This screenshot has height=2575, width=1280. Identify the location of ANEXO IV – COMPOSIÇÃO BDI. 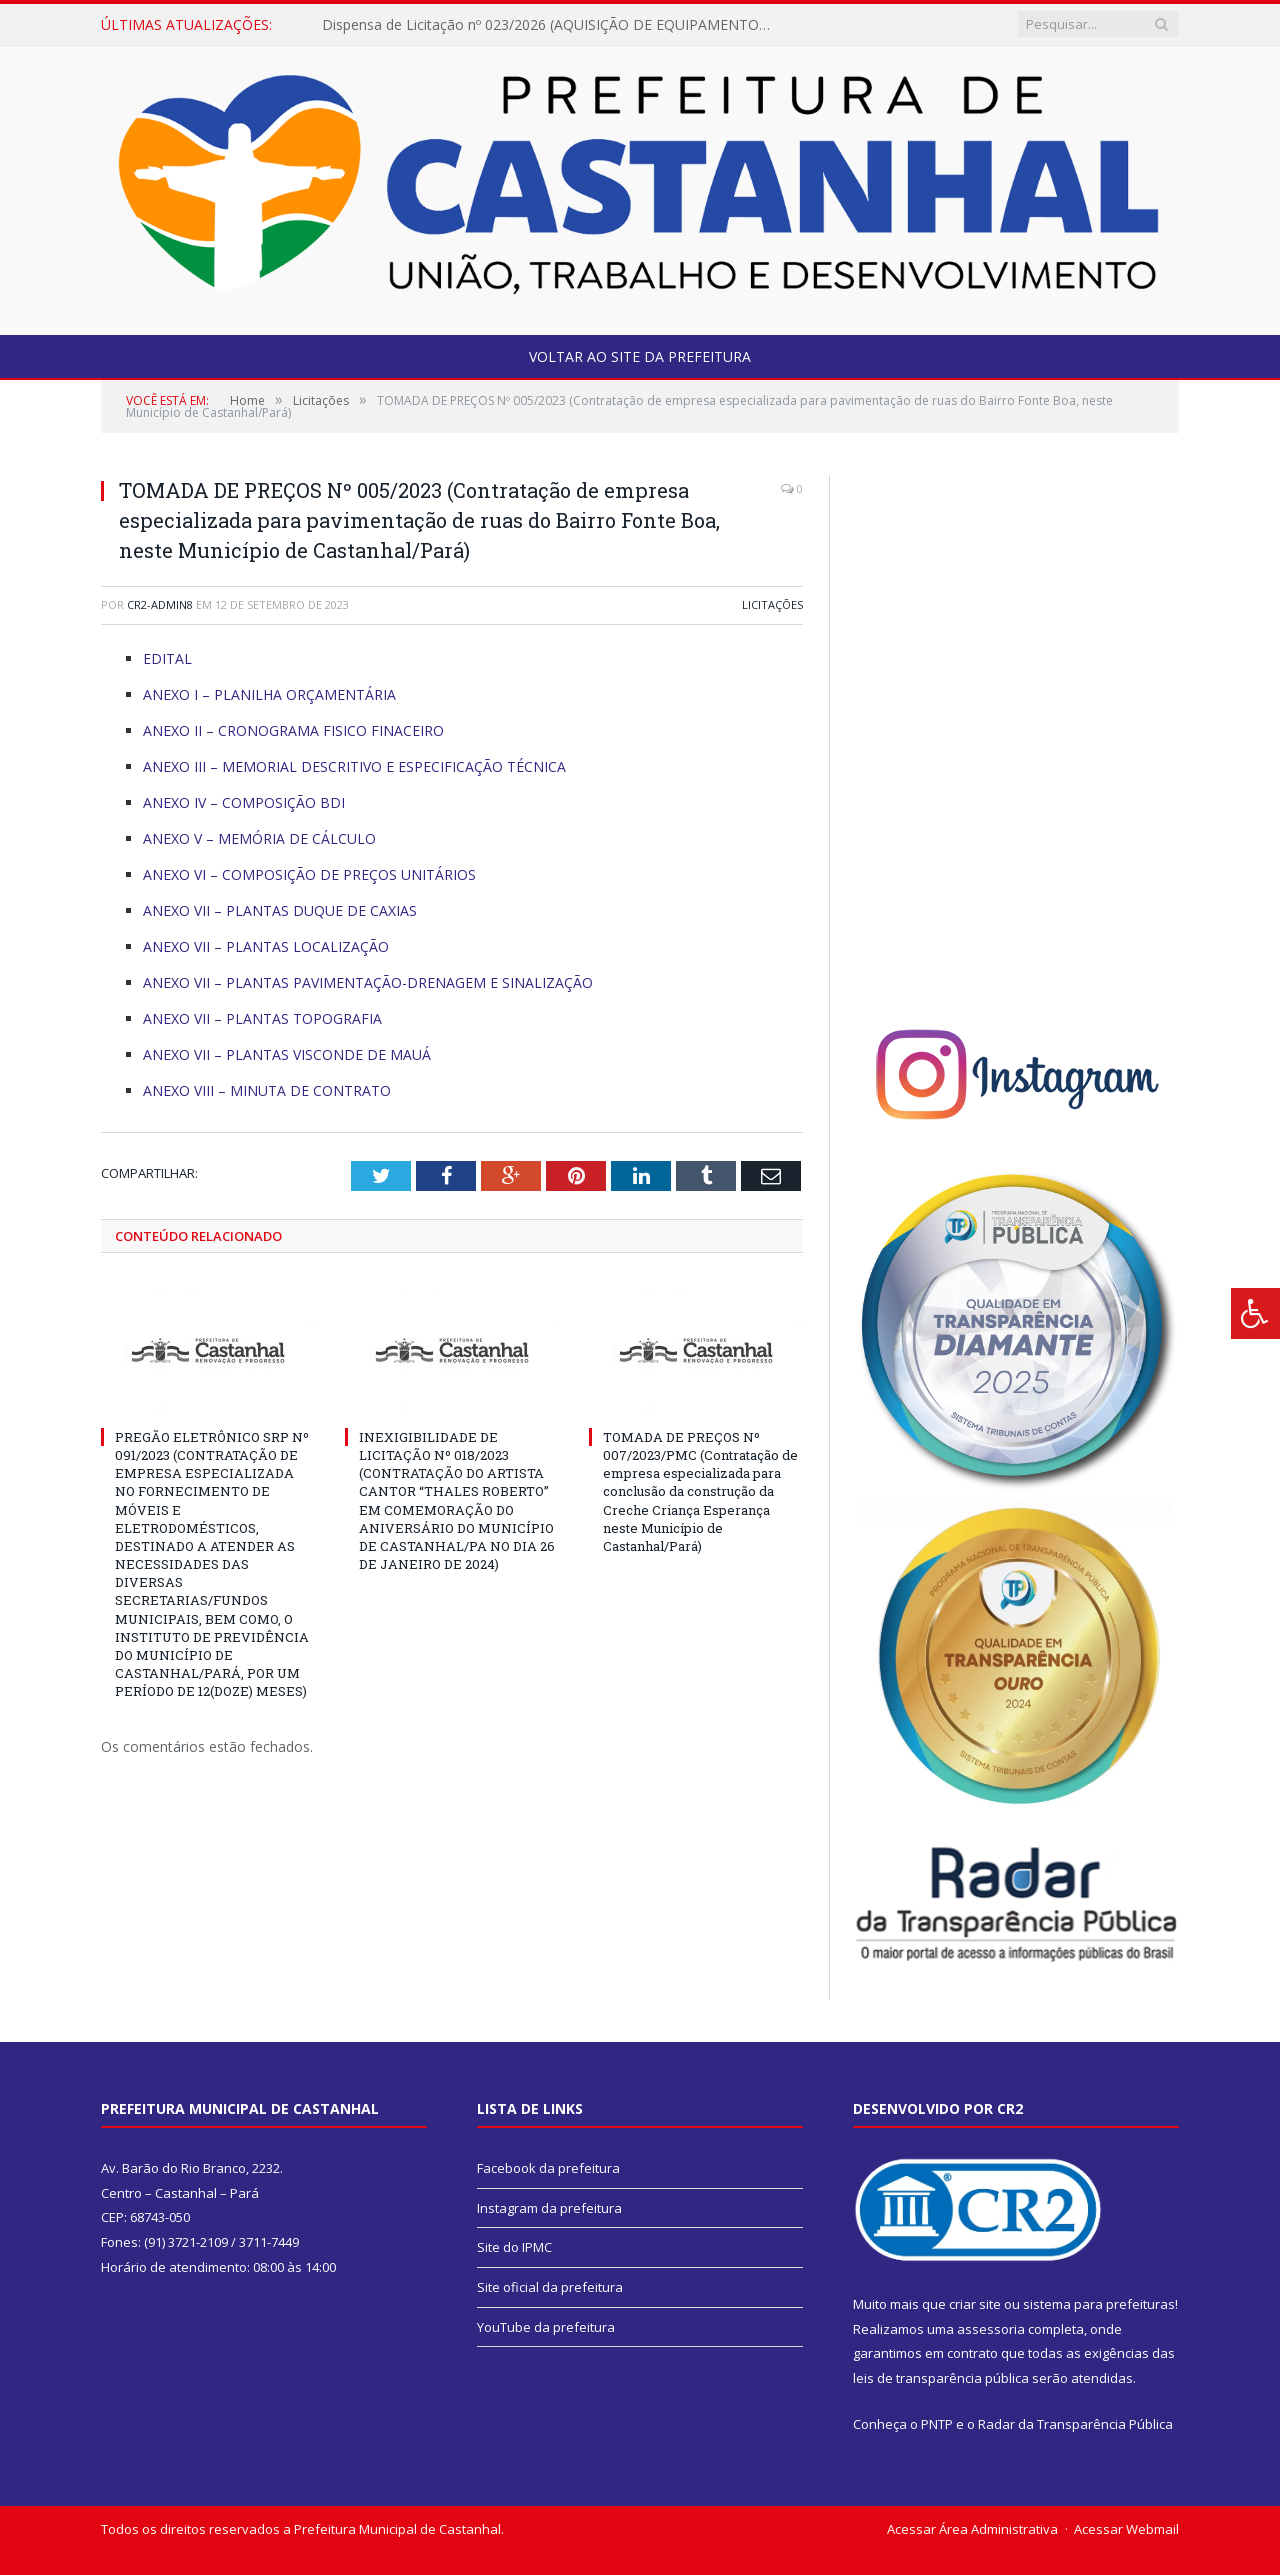
(244, 802).